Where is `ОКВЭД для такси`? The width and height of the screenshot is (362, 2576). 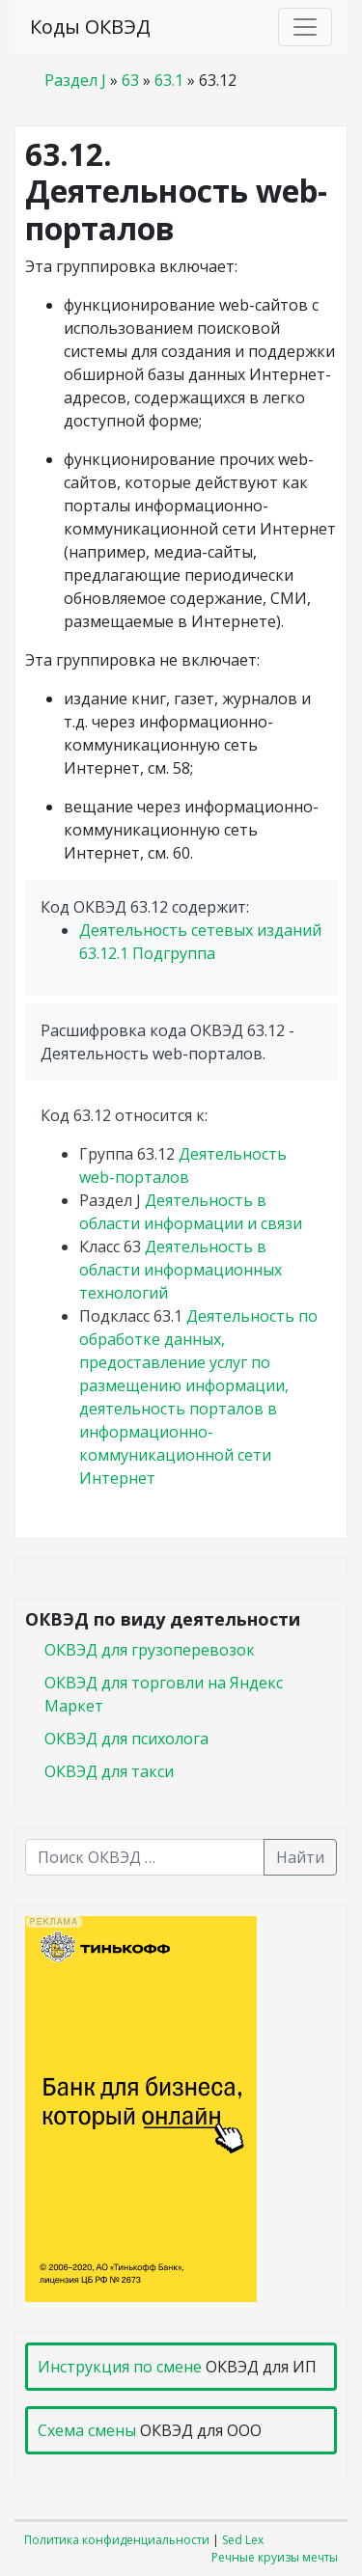 ОКВЭД для такси is located at coordinates (109, 1771).